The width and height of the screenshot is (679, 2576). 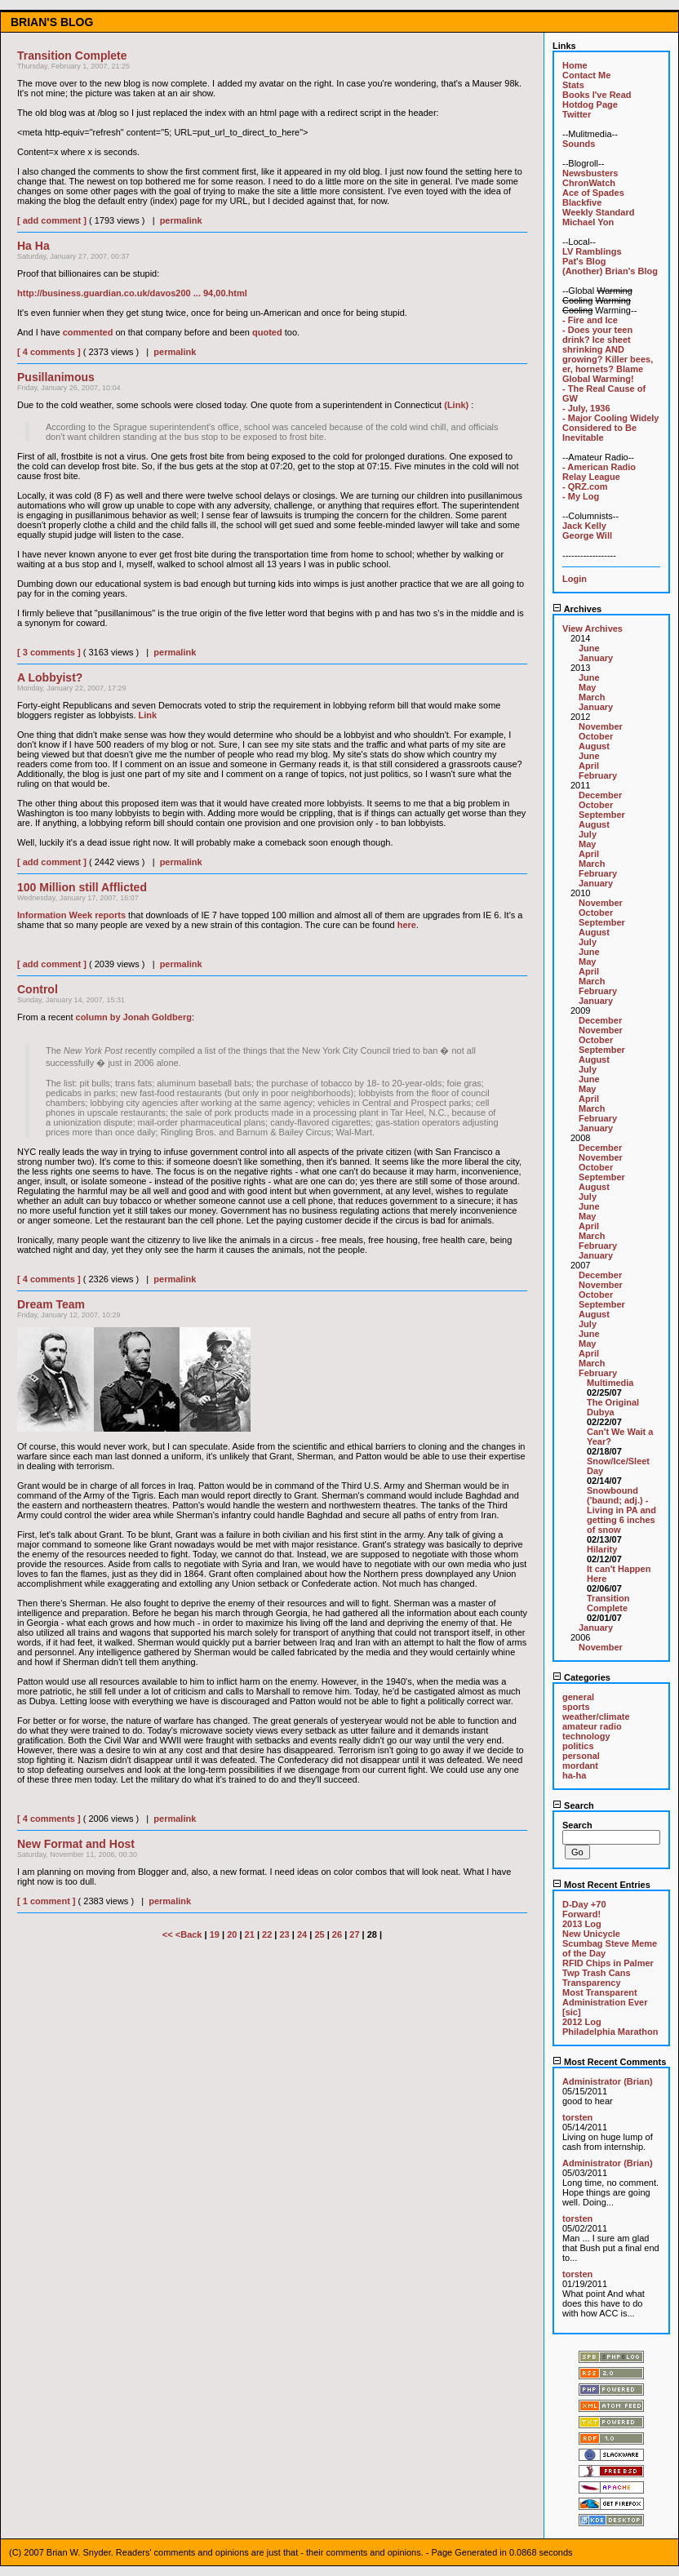 I want to click on - Does your teen drink? Ice sheet shrinking AND growing? Killer bees, er, hornets? Blame Global Warming!, so click(x=607, y=354).